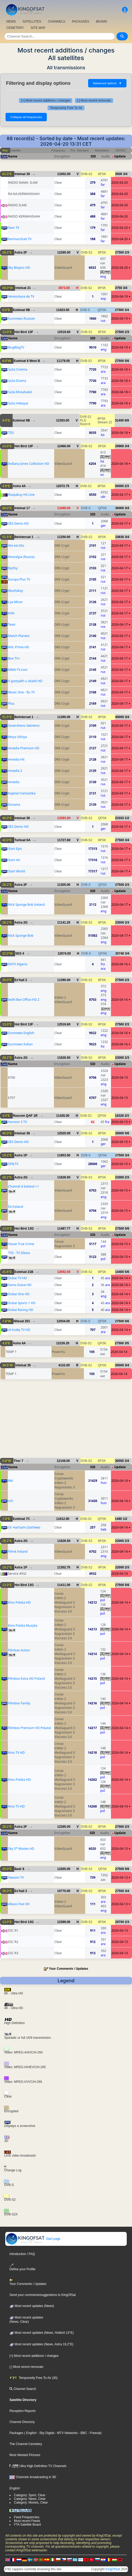 Image resolution: width=132 pixels, height=2576 pixels. I want to click on Ilam TV, so click(13, 227).